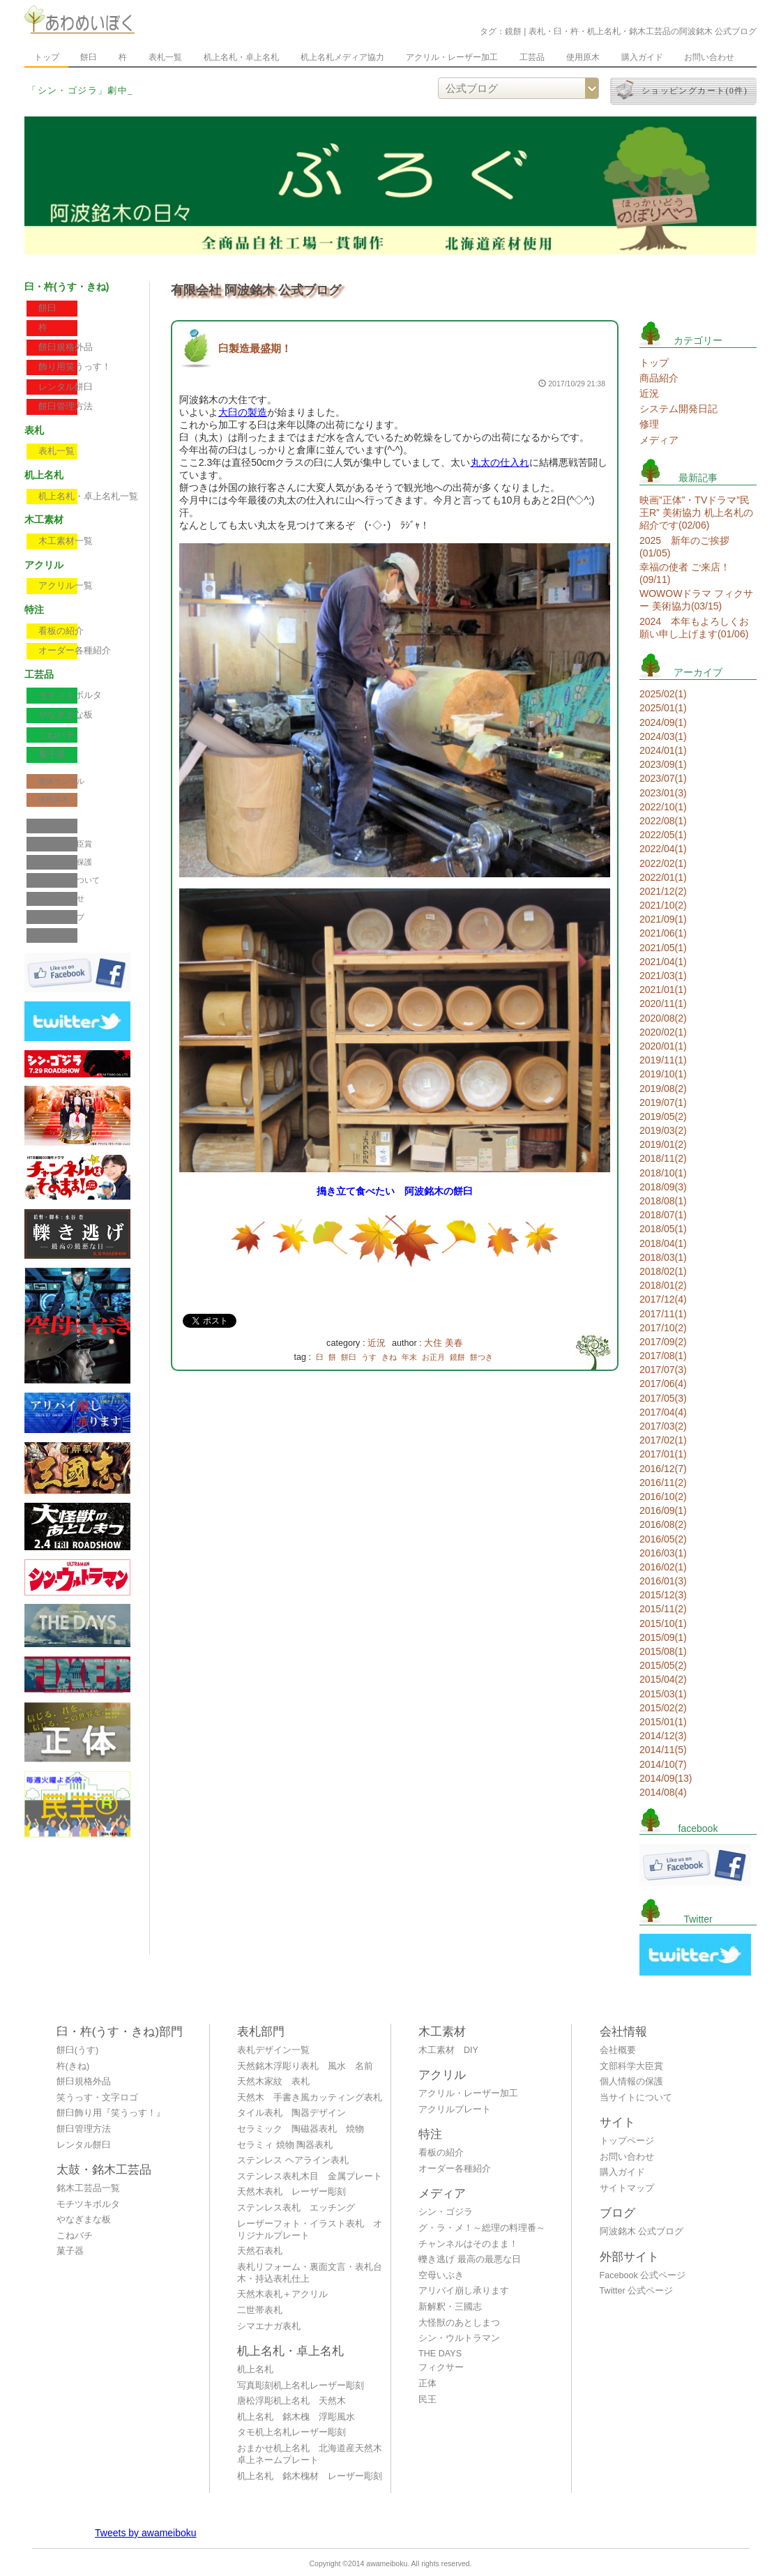  I want to click on 表札一覧, so click(165, 57).